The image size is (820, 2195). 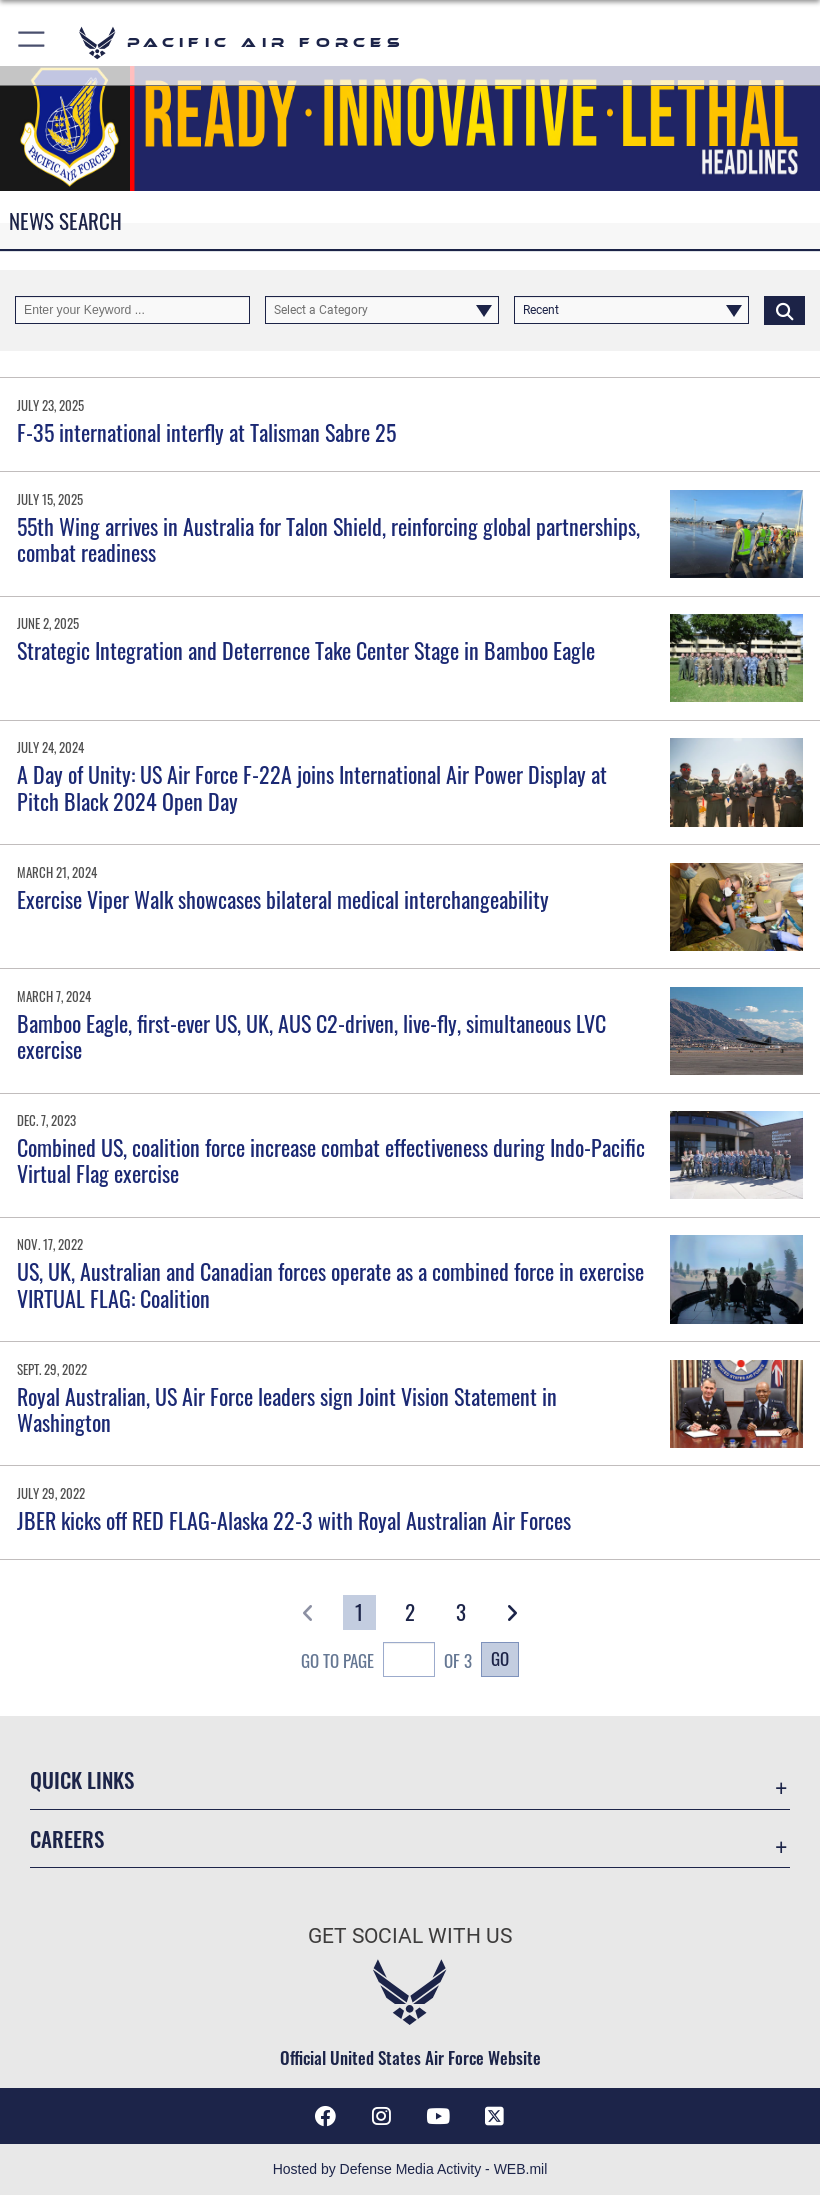 I want to click on Combined US, coalition force increase combat effectiveness during Indo-Pacific Virtual Flag exercise, so click(x=331, y=1160).